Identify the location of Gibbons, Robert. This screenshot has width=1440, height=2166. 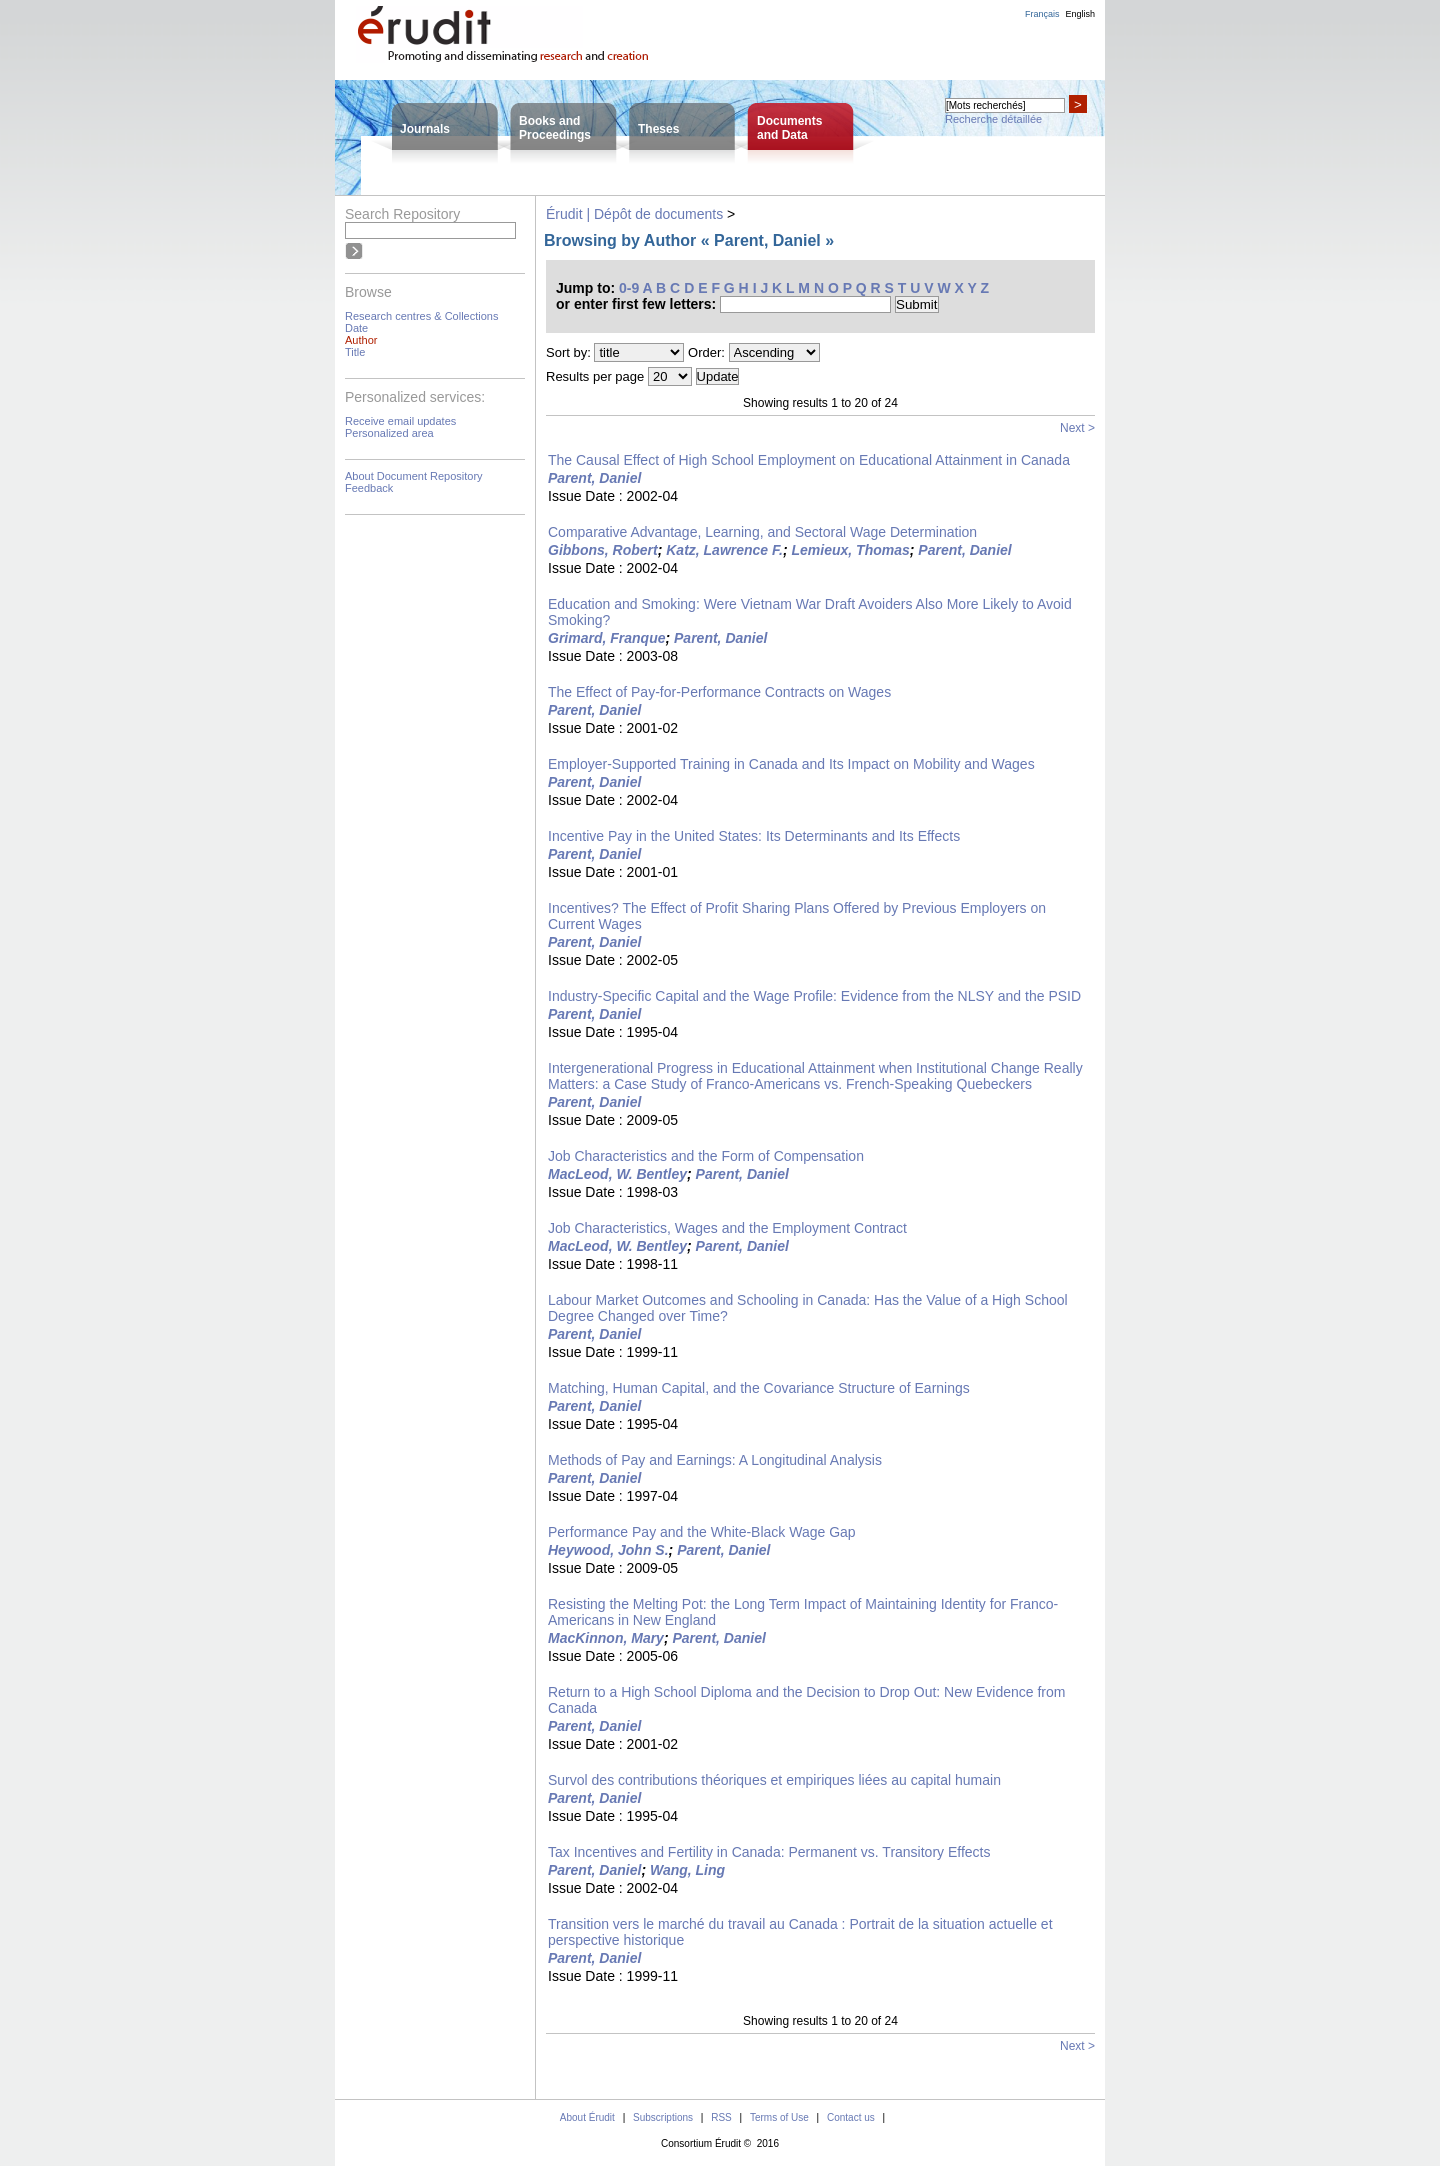
(603, 550).